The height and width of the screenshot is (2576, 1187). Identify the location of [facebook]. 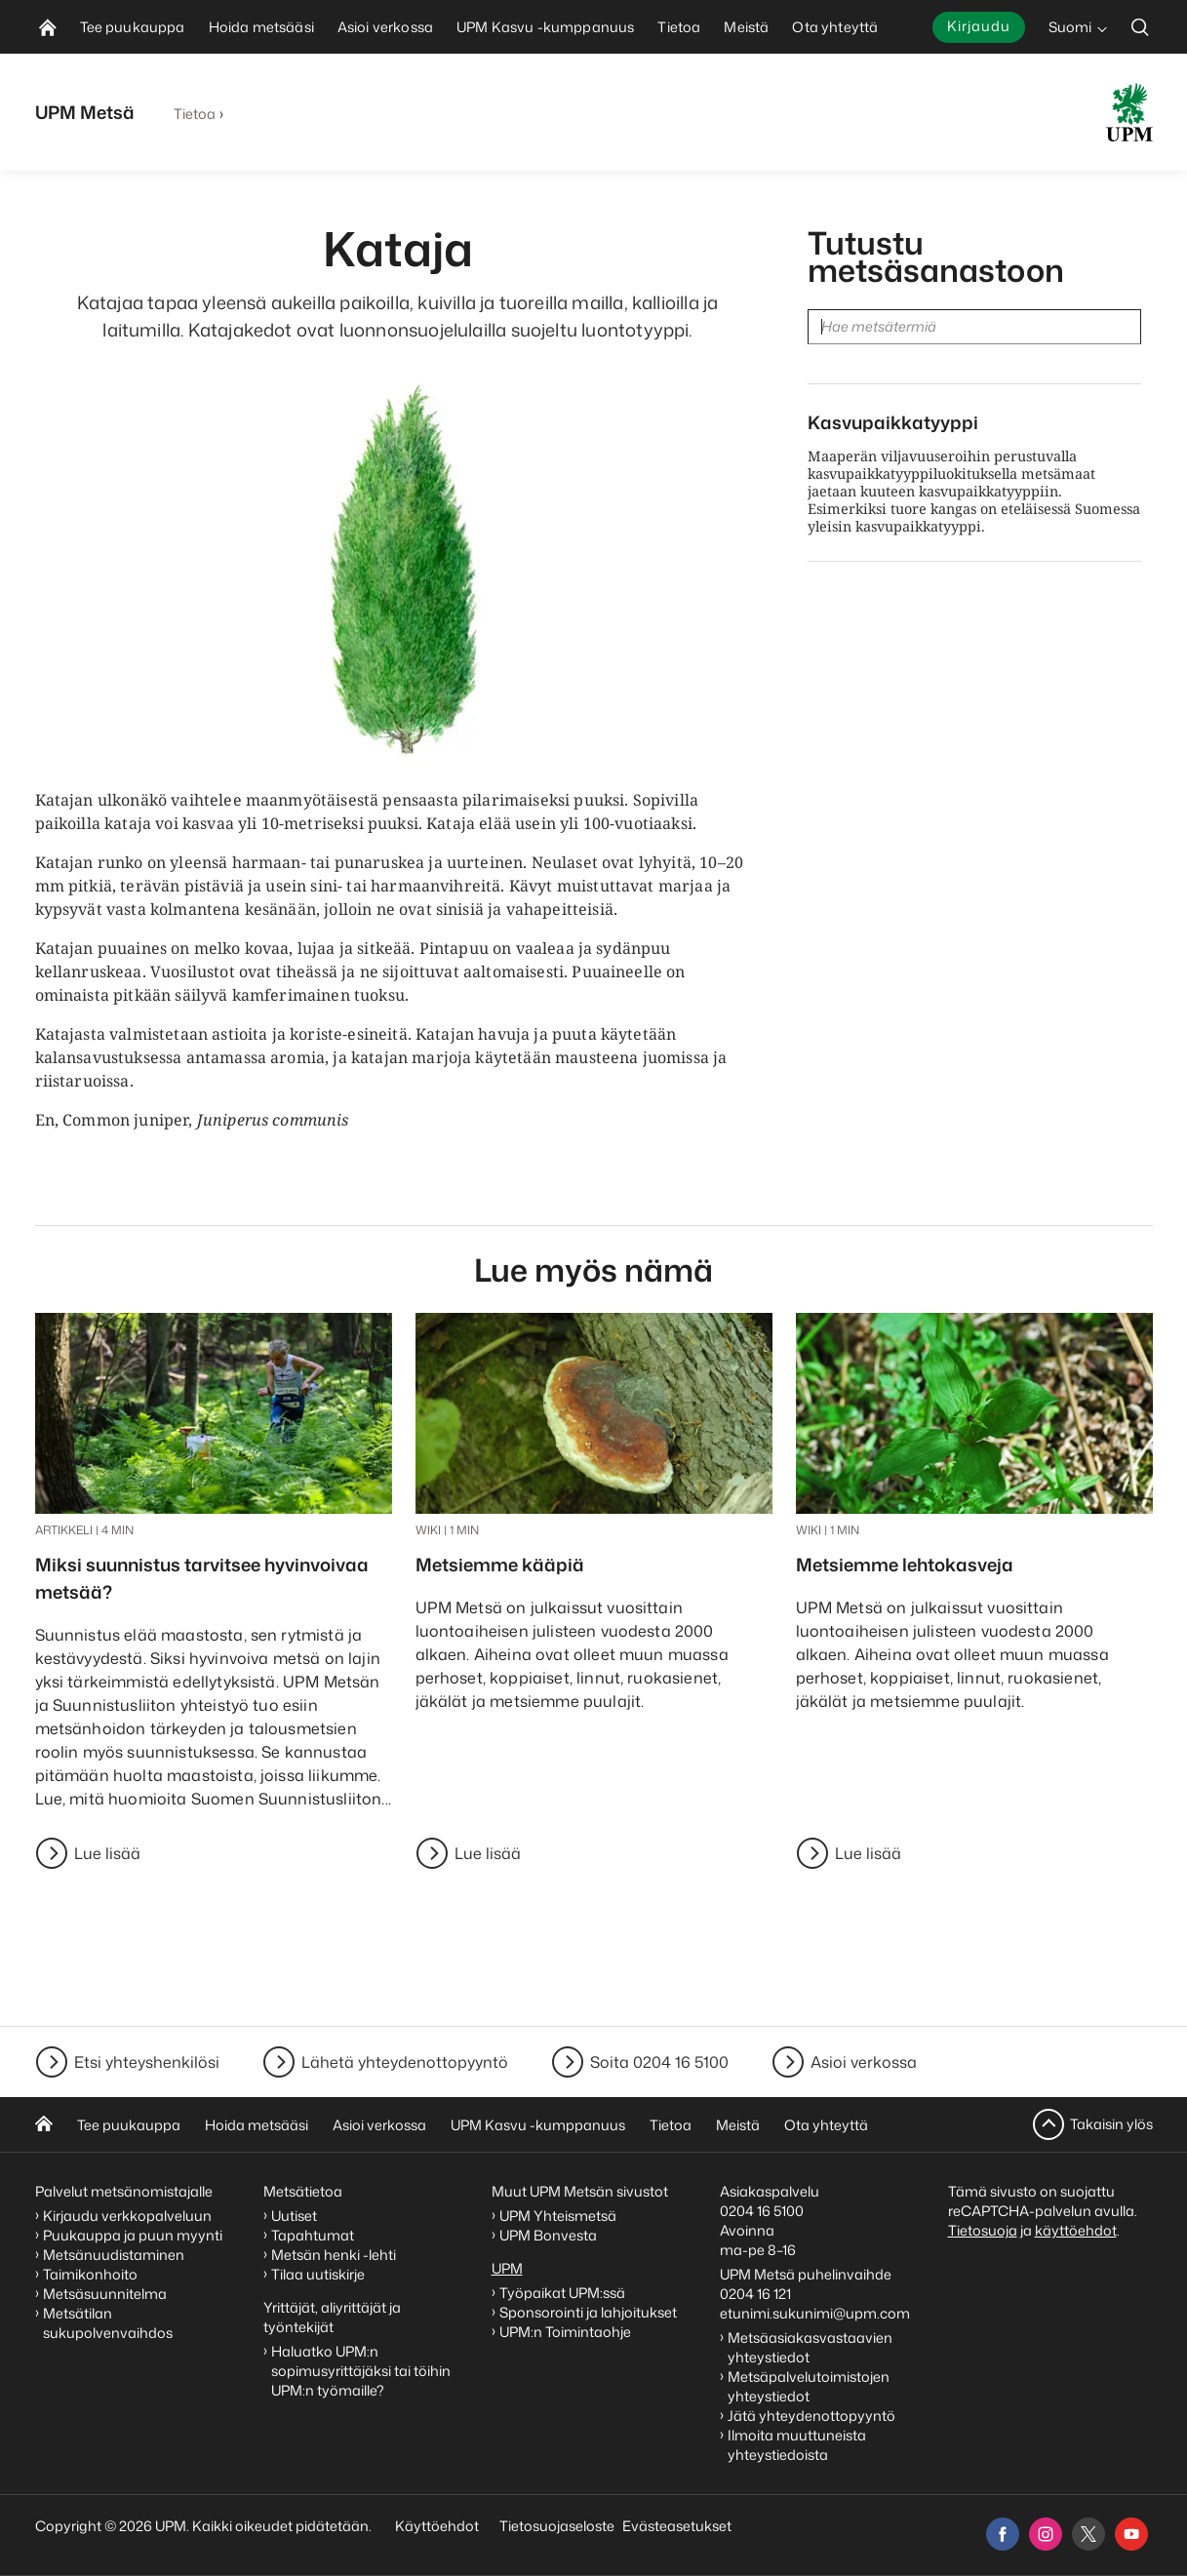
(1002, 2534).